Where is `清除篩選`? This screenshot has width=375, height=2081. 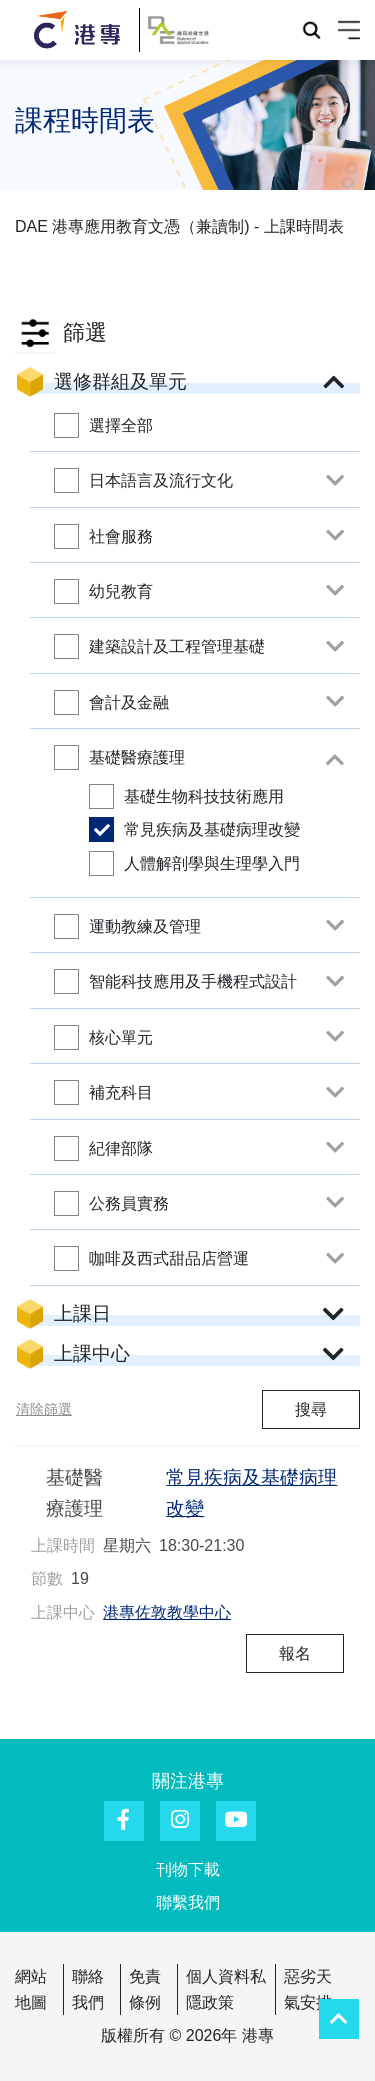 清除篩選 is located at coordinates (44, 1409).